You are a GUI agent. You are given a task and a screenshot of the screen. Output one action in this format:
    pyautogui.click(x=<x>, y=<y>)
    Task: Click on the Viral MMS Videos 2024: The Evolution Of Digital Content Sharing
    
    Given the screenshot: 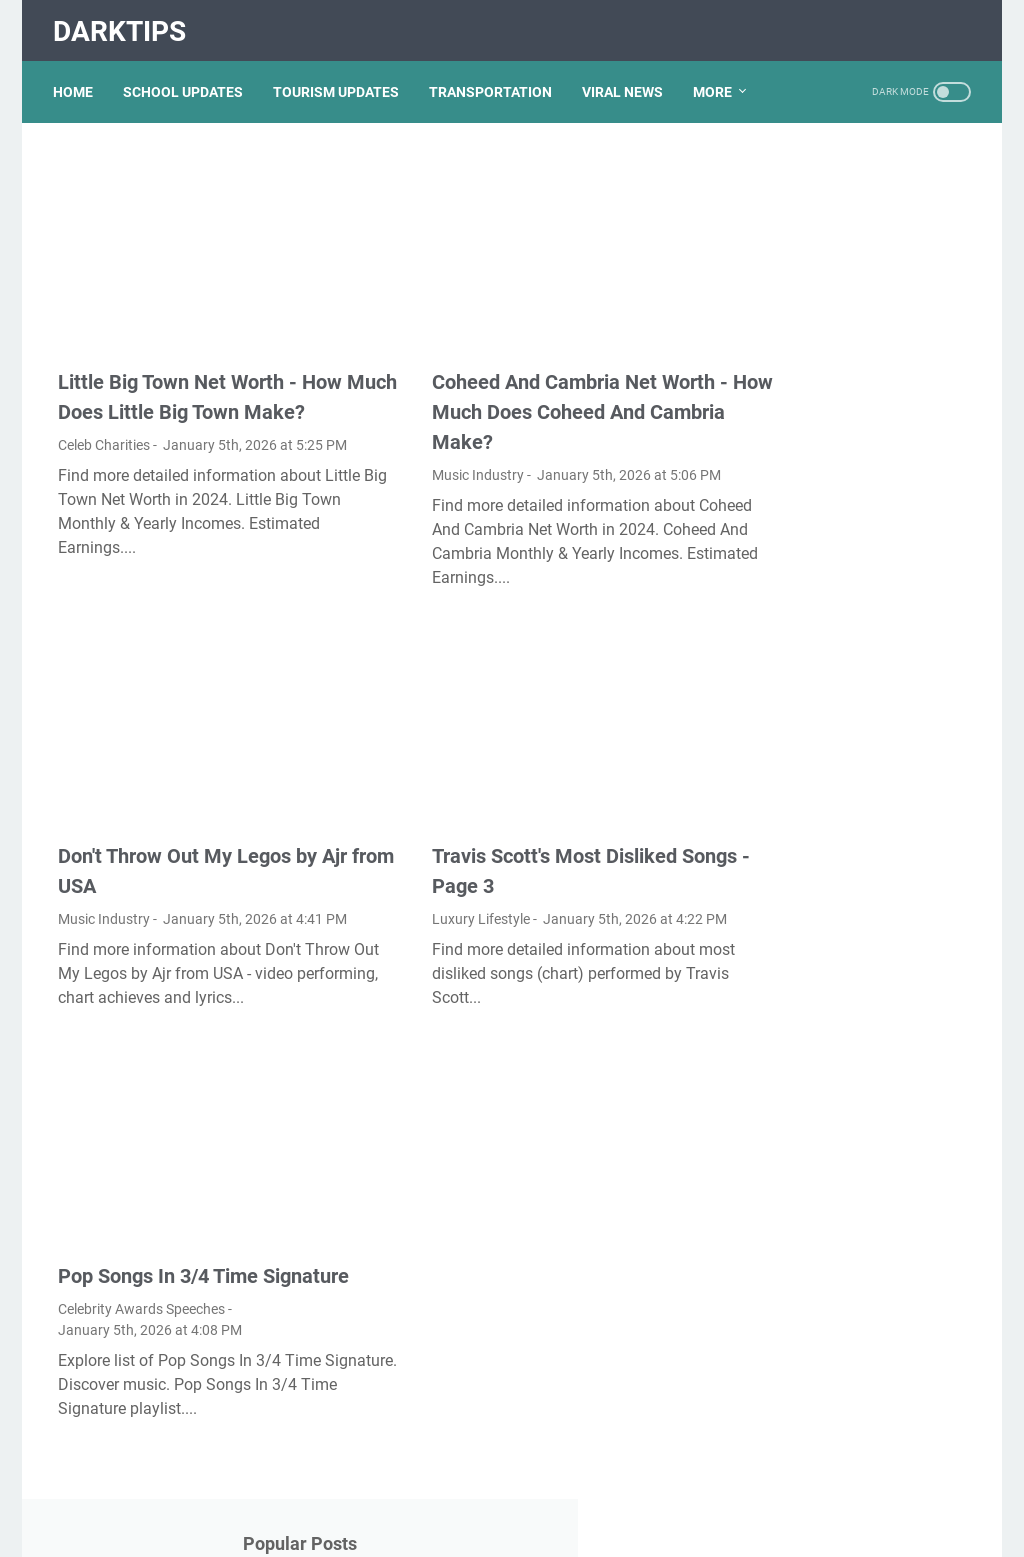 What is the action you would take?
    pyautogui.click(x=854, y=832)
    